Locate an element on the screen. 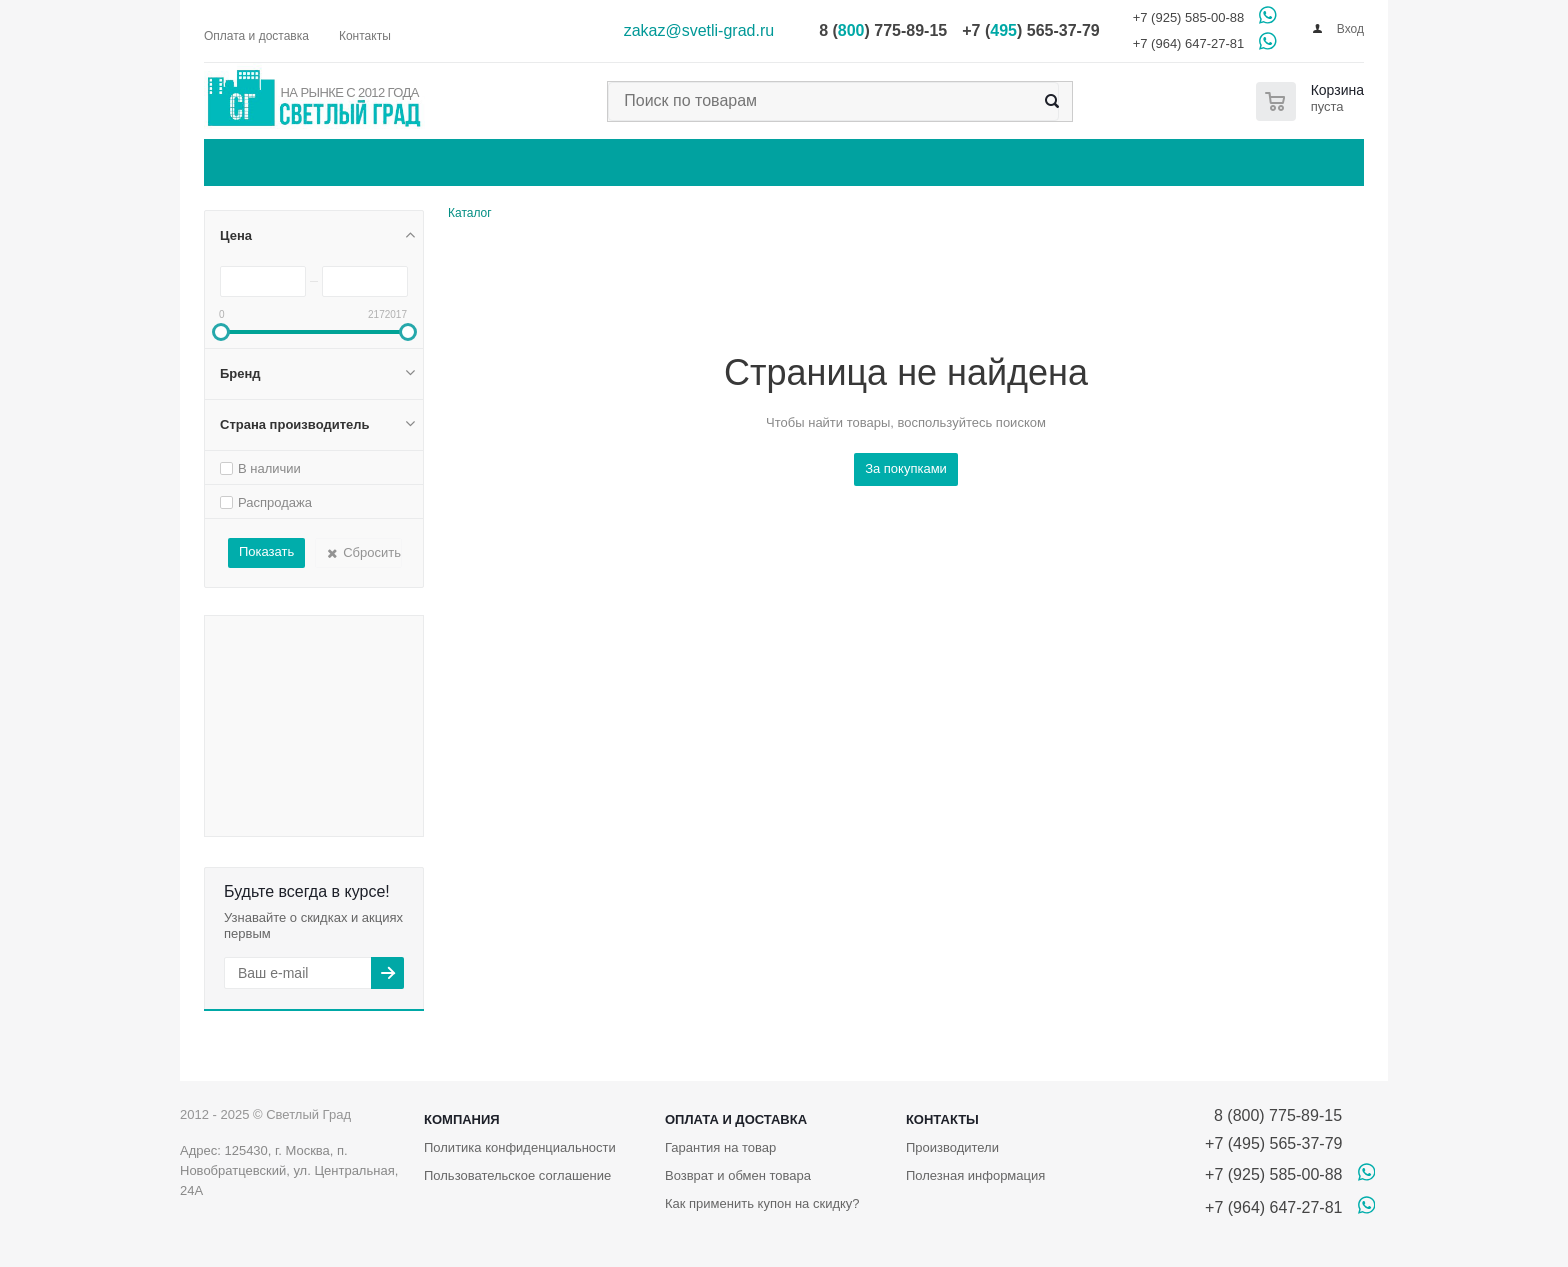  Возврат и обмен товара is located at coordinates (738, 1175).